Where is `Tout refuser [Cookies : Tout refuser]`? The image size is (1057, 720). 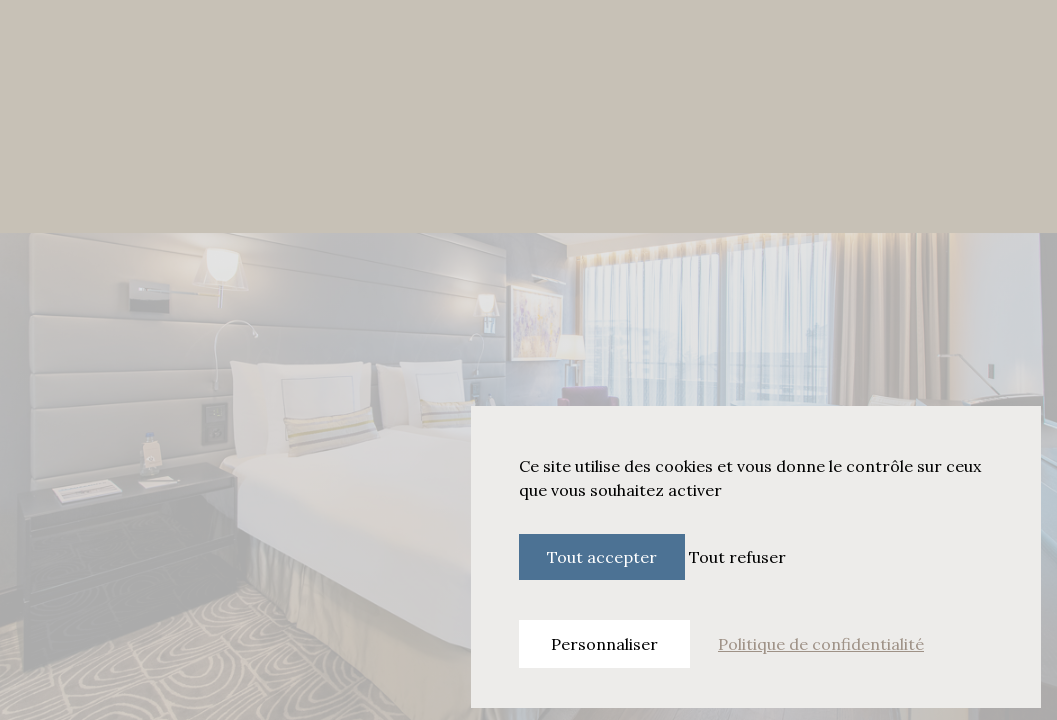 Tout refuser [Cookies : Tout refuser] is located at coordinates (737, 557).